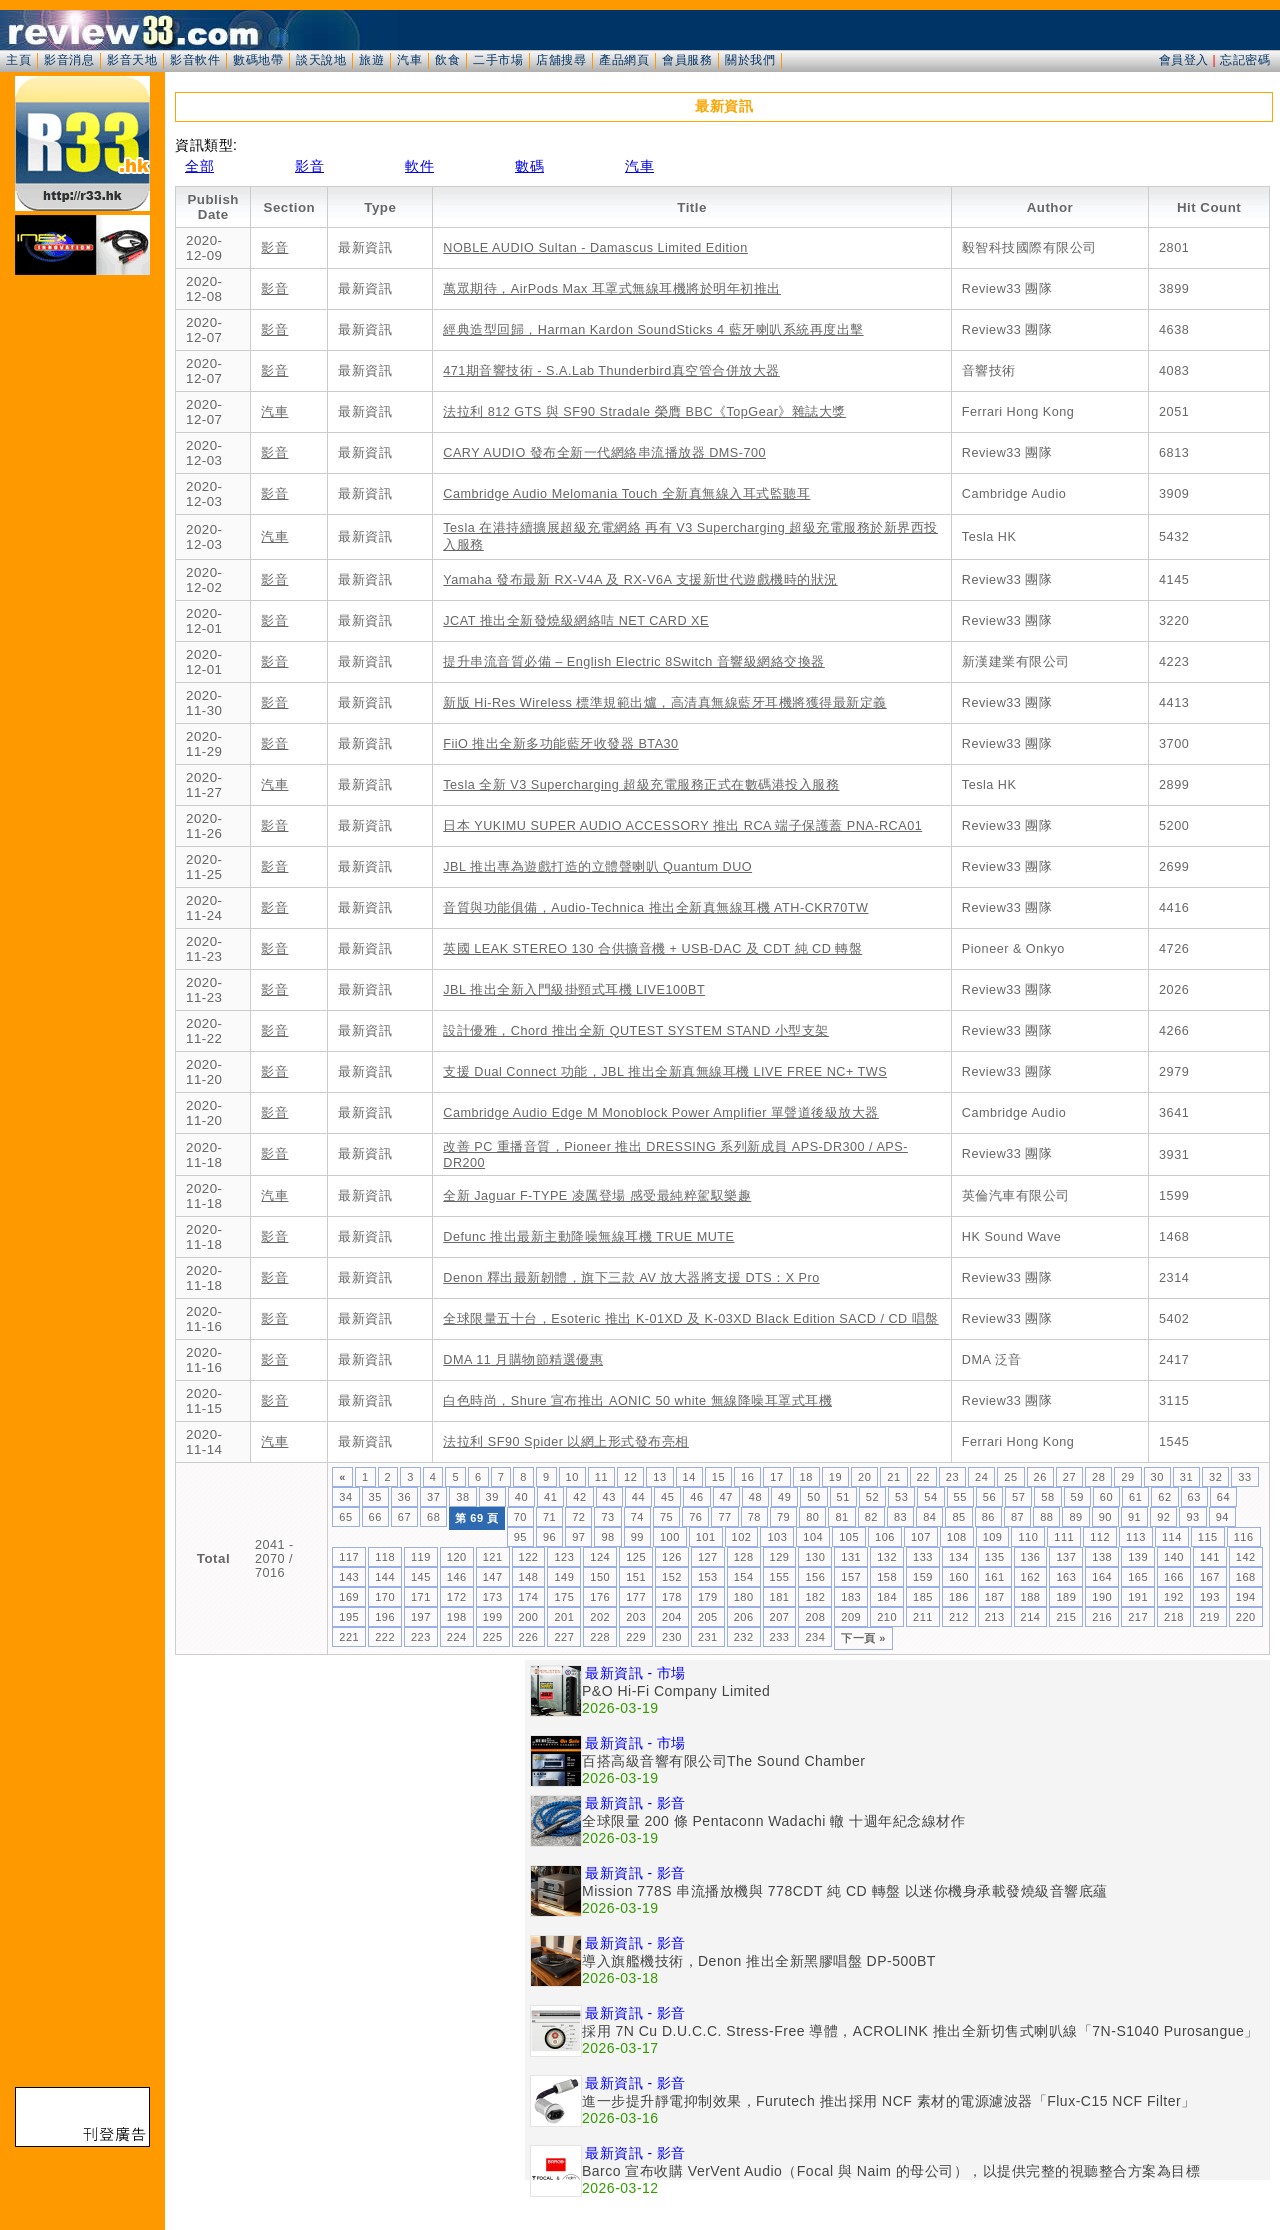 The width and height of the screenshot is (1280, 2230). I want to click on 35, so click(375, 1497).